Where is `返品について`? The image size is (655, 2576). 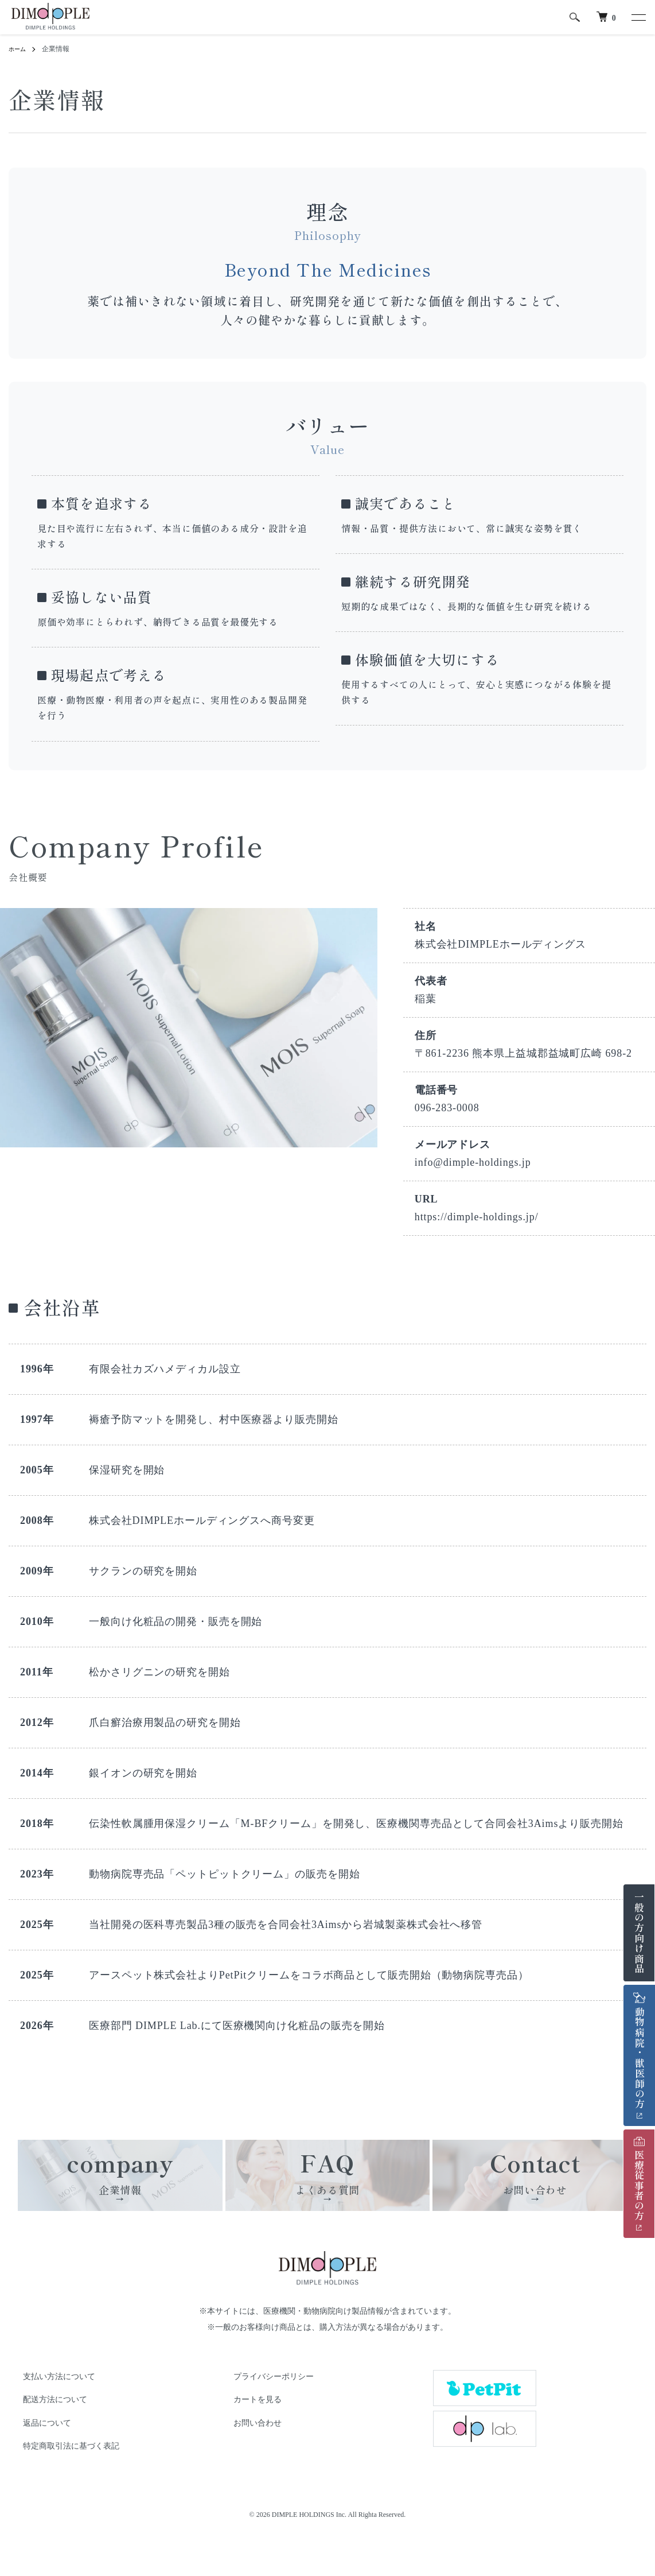 返品について is located at coordinates (35, 2461).